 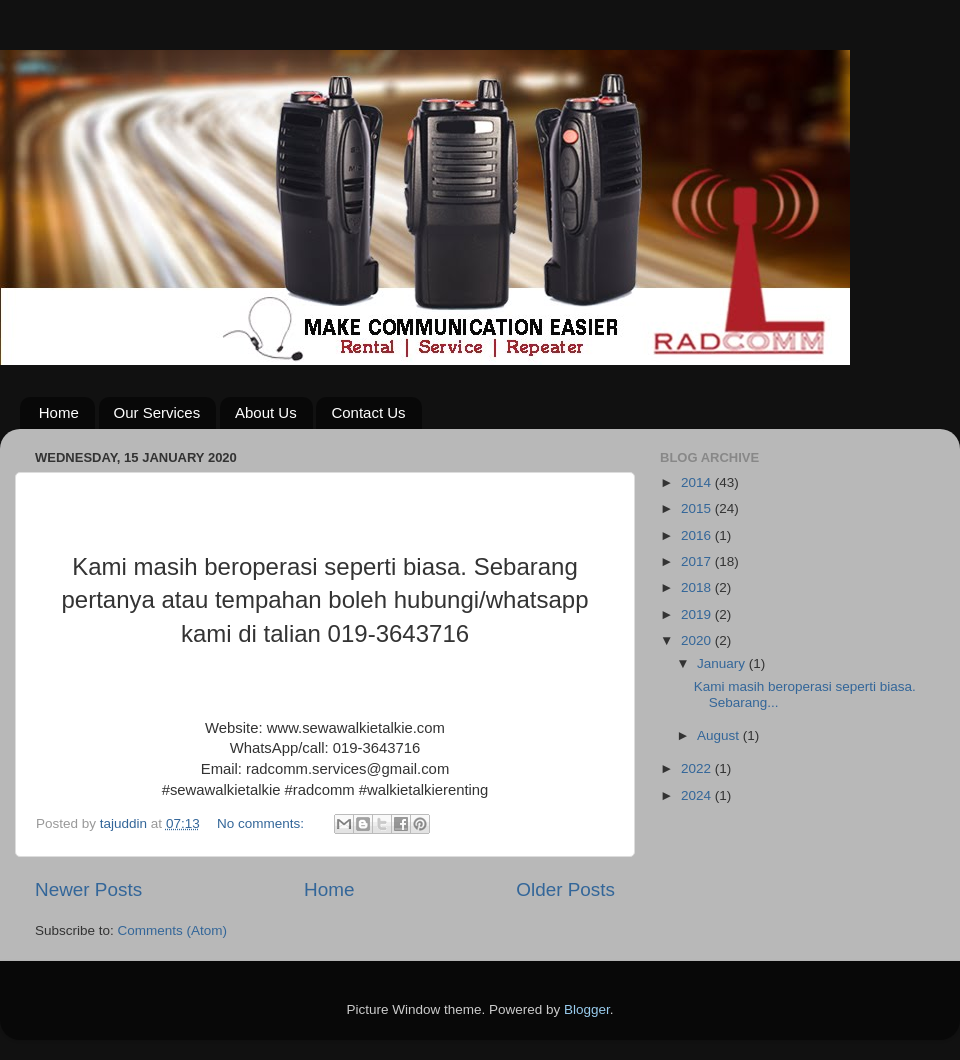 What do you see at coordinates (698, 482) in the screenshot?
I see `2014` at bounding box center [698, 482].